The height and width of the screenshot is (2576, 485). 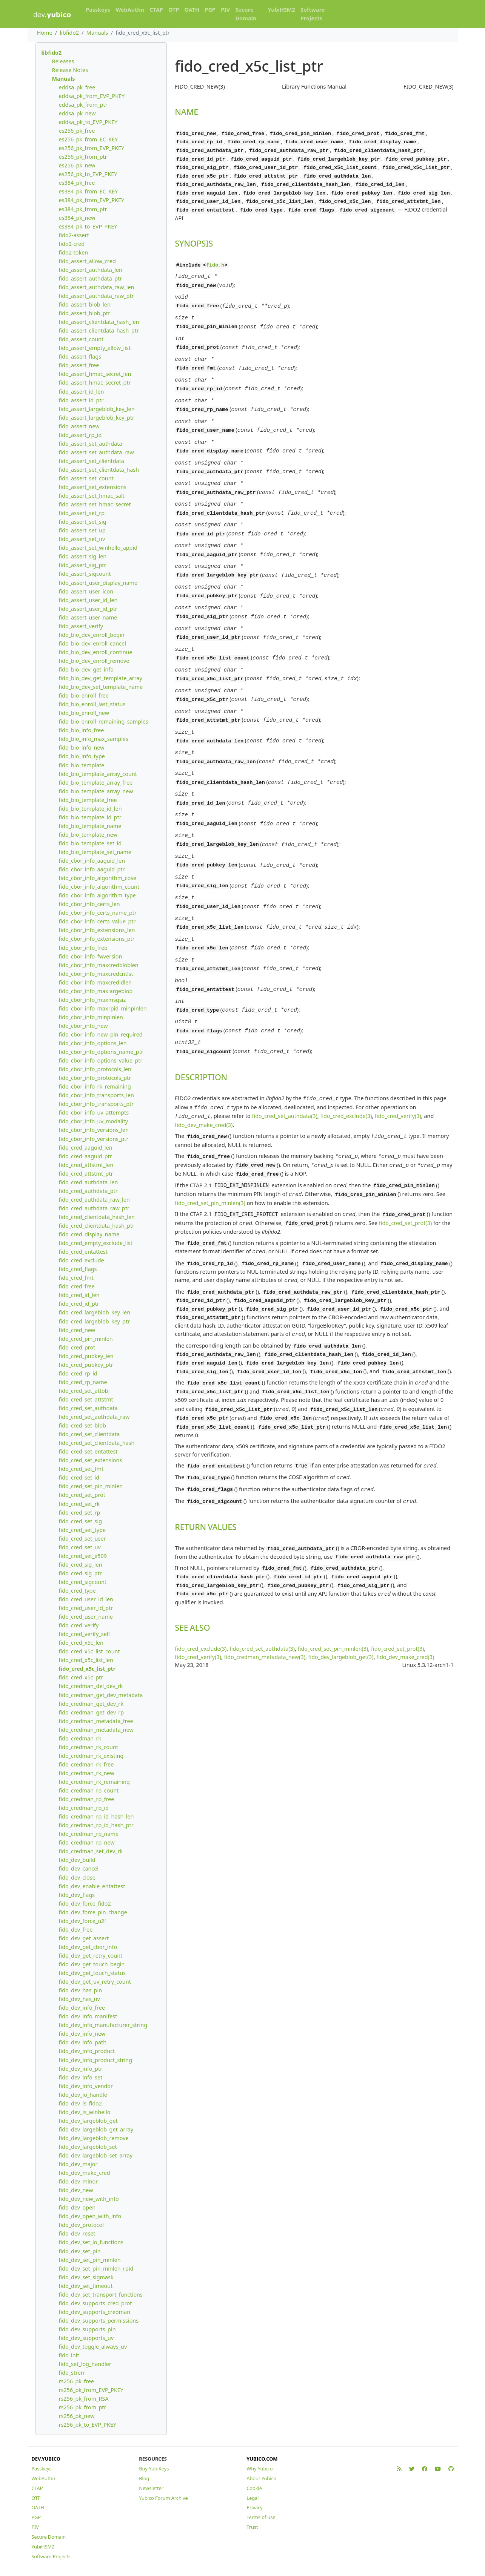 What do you see at coordinates (96, 1442) in the screenshot?
I see `fido_cred_set_clientdata_hash` at bounding box center [96, 1442].